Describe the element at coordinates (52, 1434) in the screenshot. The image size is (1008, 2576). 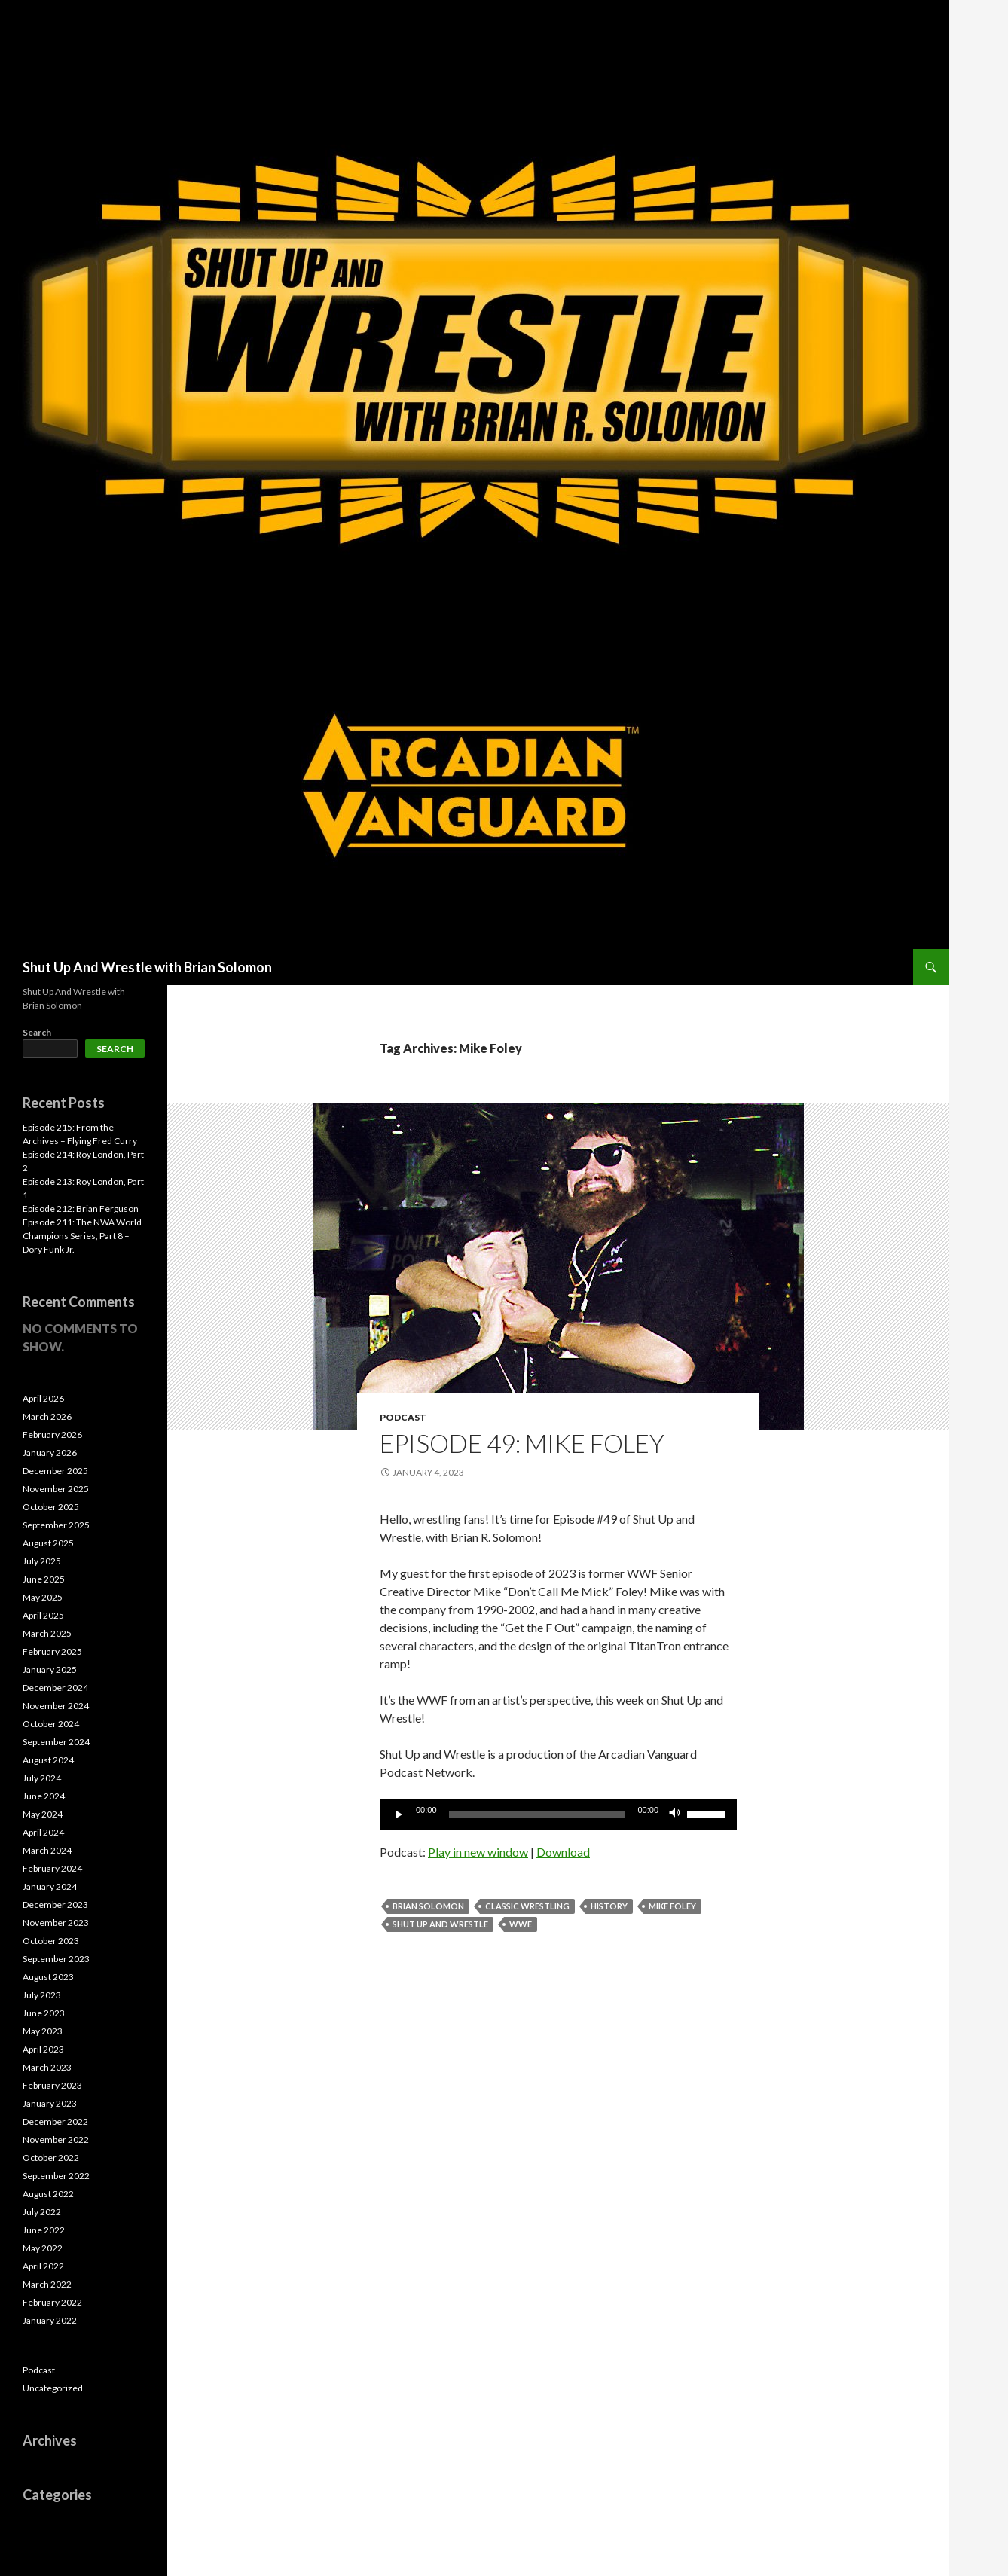
I see `February 2026` at that location.